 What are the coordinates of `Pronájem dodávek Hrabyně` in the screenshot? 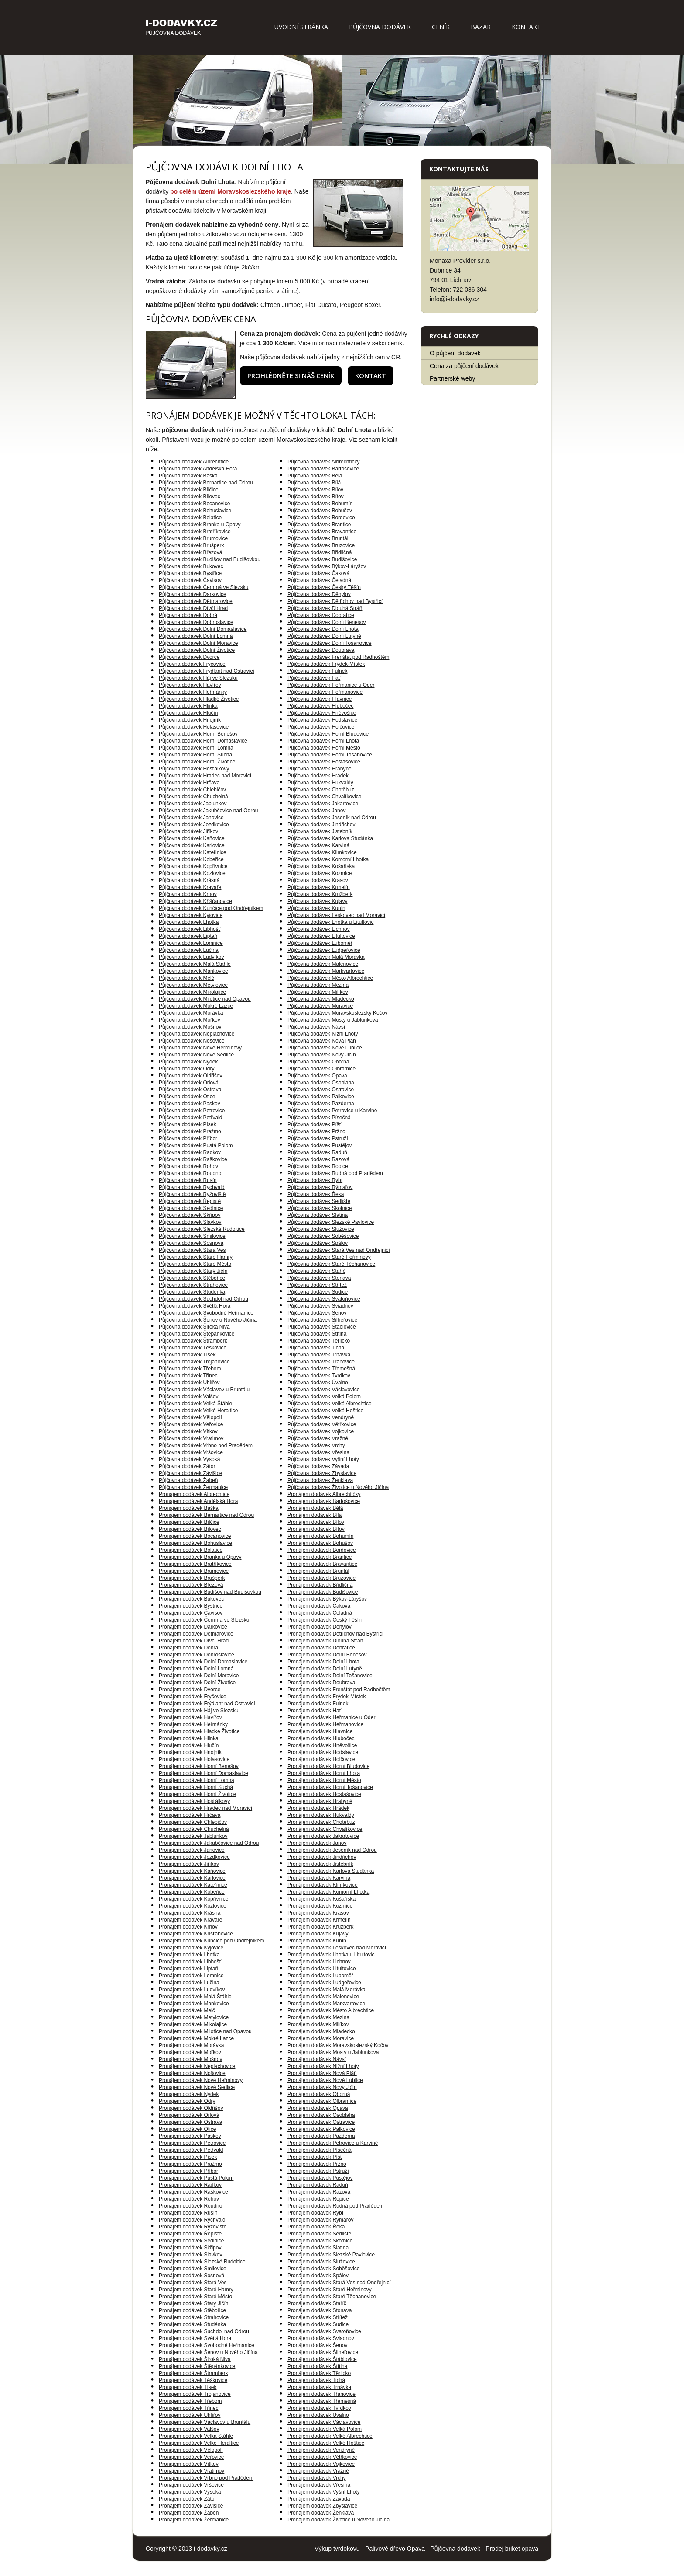 It's located at (319, 1801).